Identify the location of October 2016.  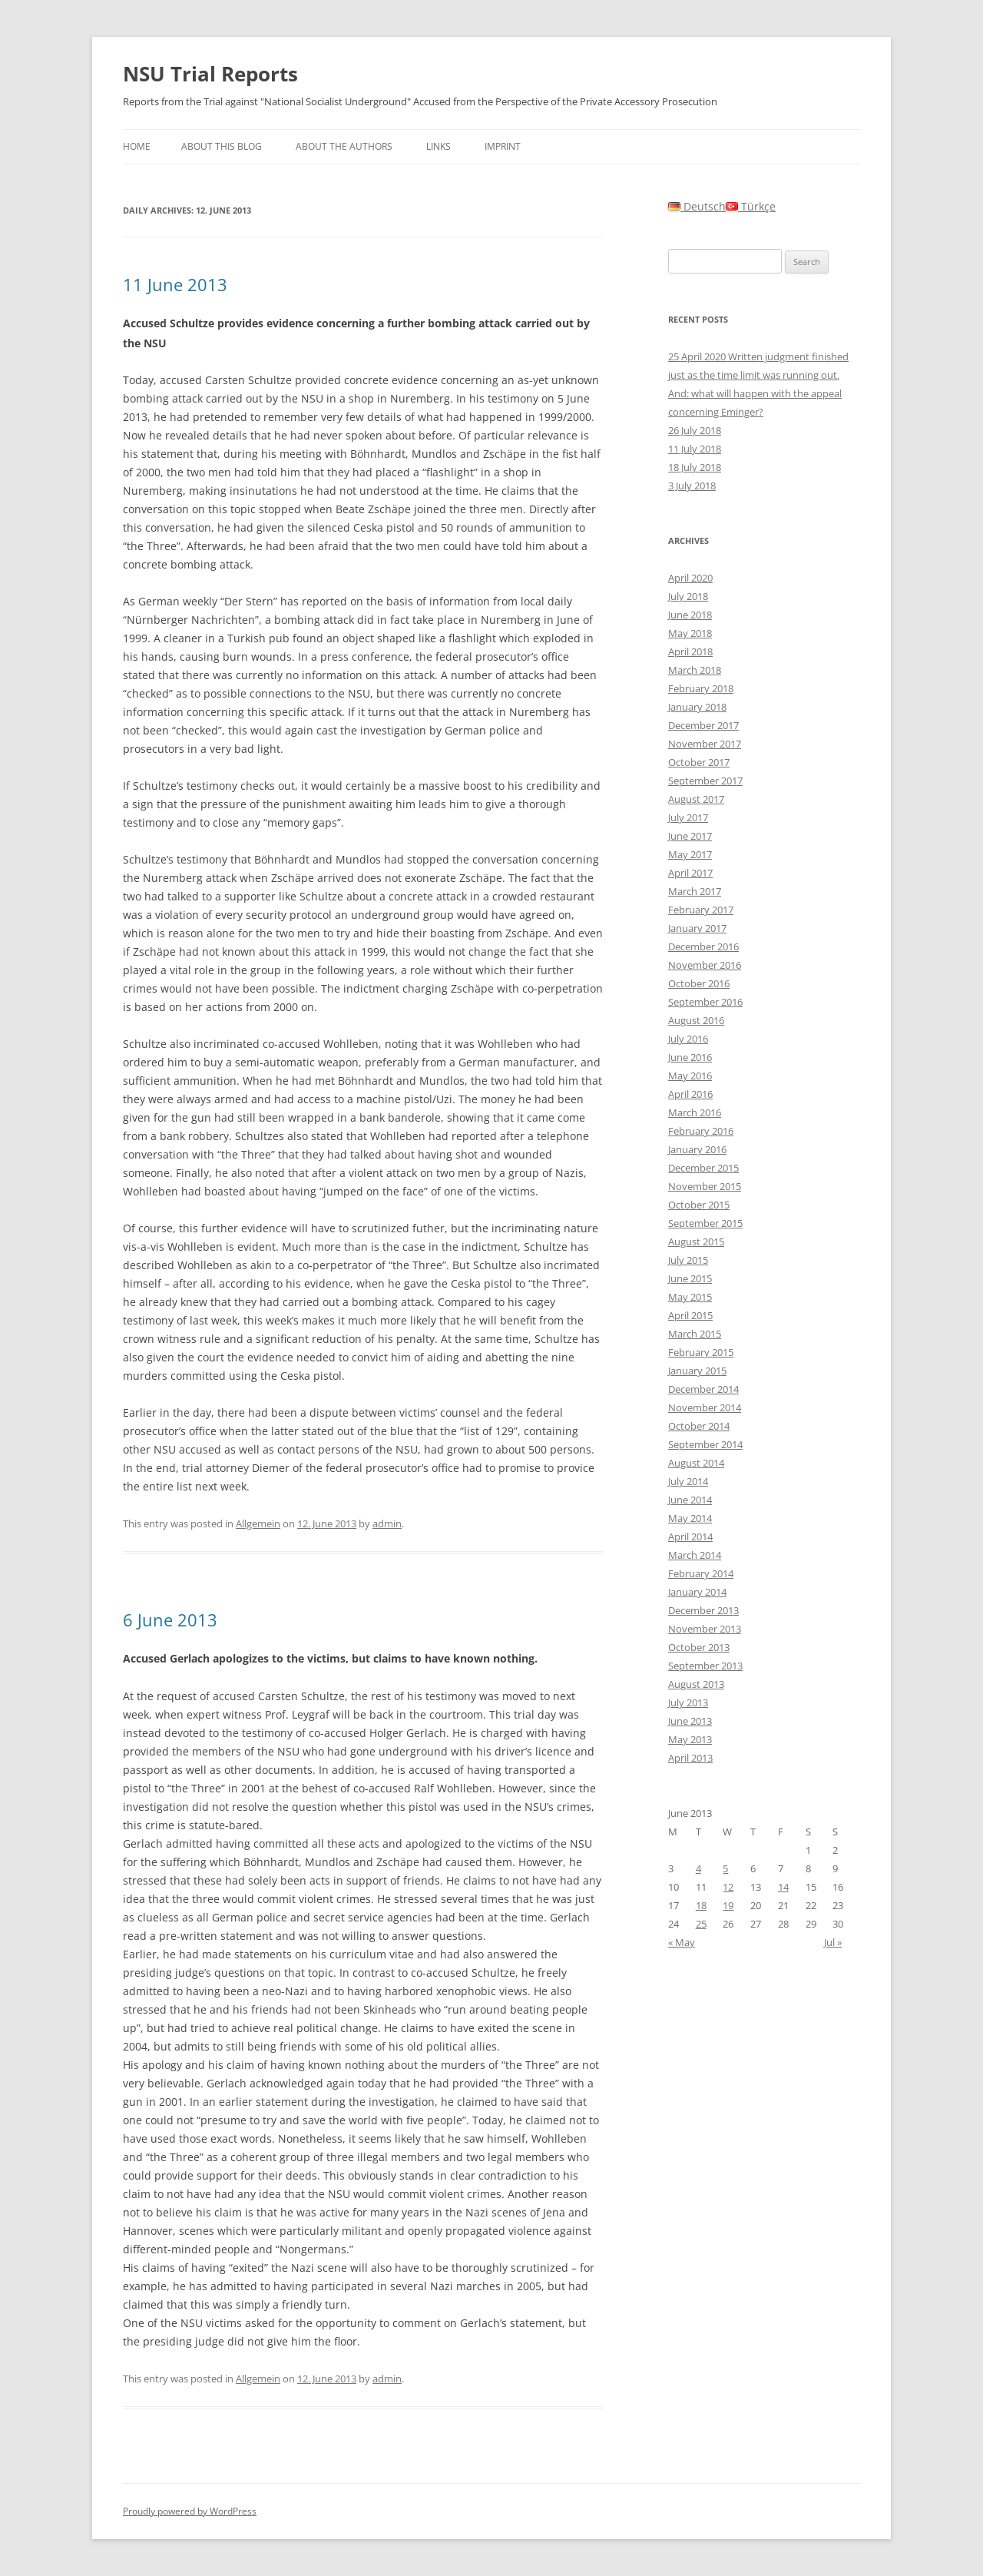
(699, 983).